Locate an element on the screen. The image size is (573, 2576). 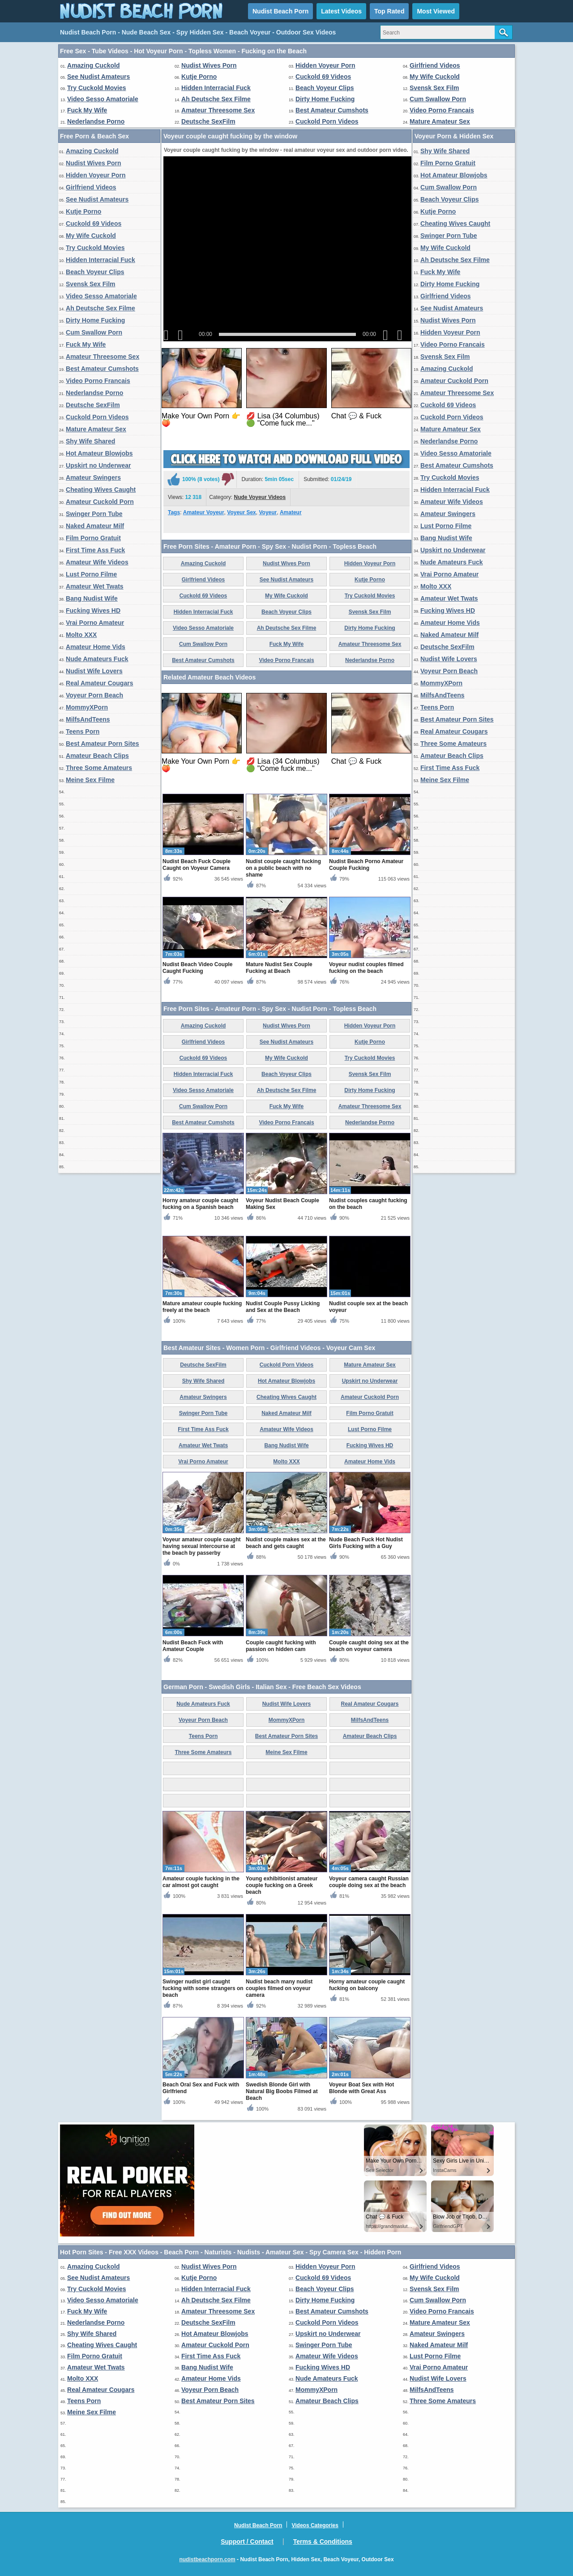
Nudist beach many nudist couples filmed on voyeur camera is located at coordinates (279, 1988).